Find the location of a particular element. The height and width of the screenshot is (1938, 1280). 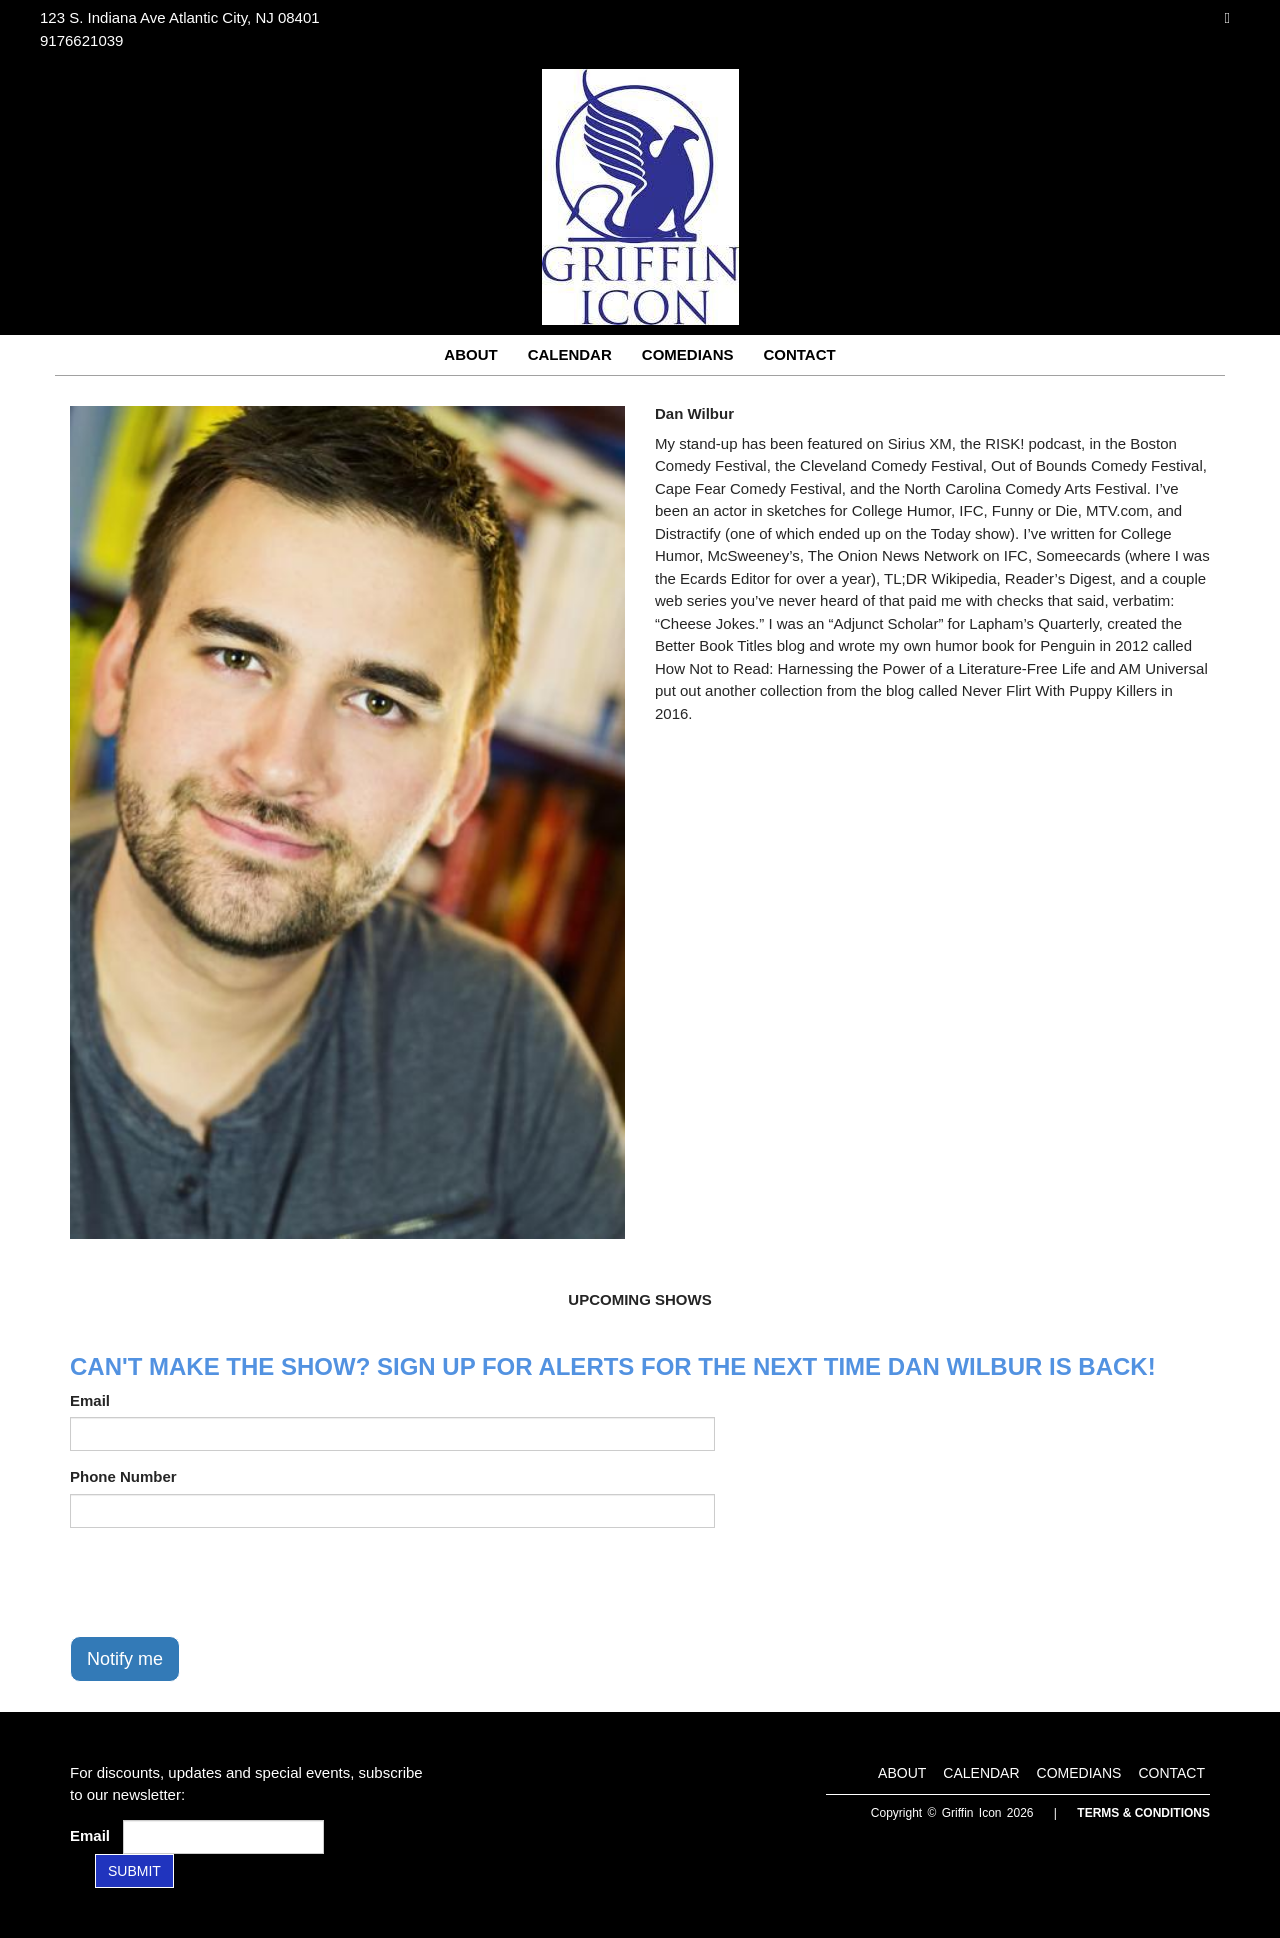

About [Go To About Page] is located at coordinates (470, 354).